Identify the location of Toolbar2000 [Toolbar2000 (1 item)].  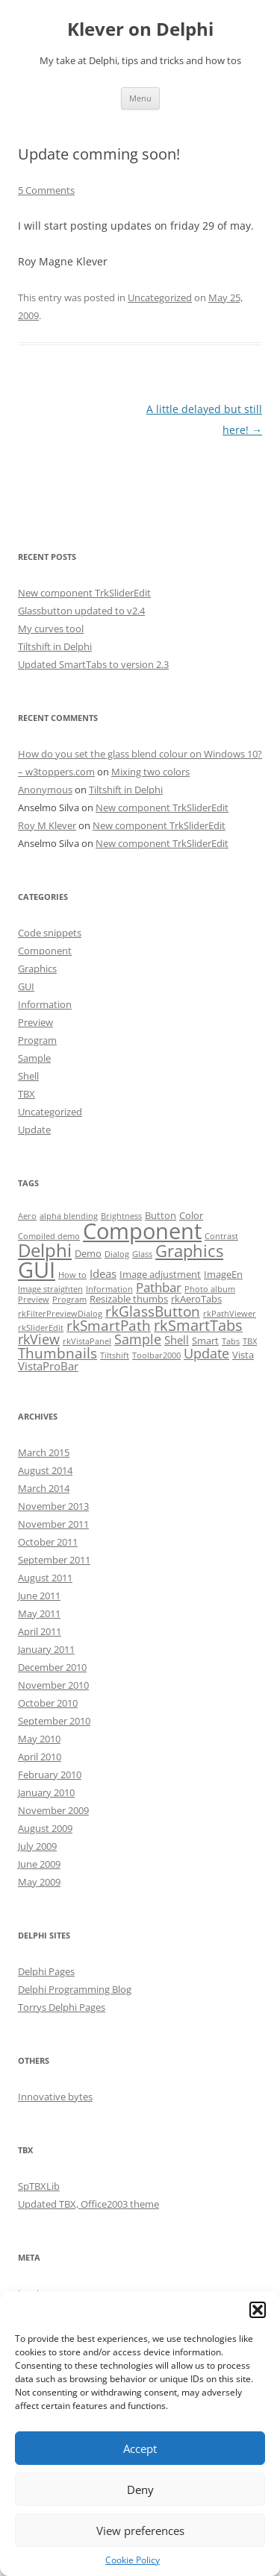
(156, 1355).